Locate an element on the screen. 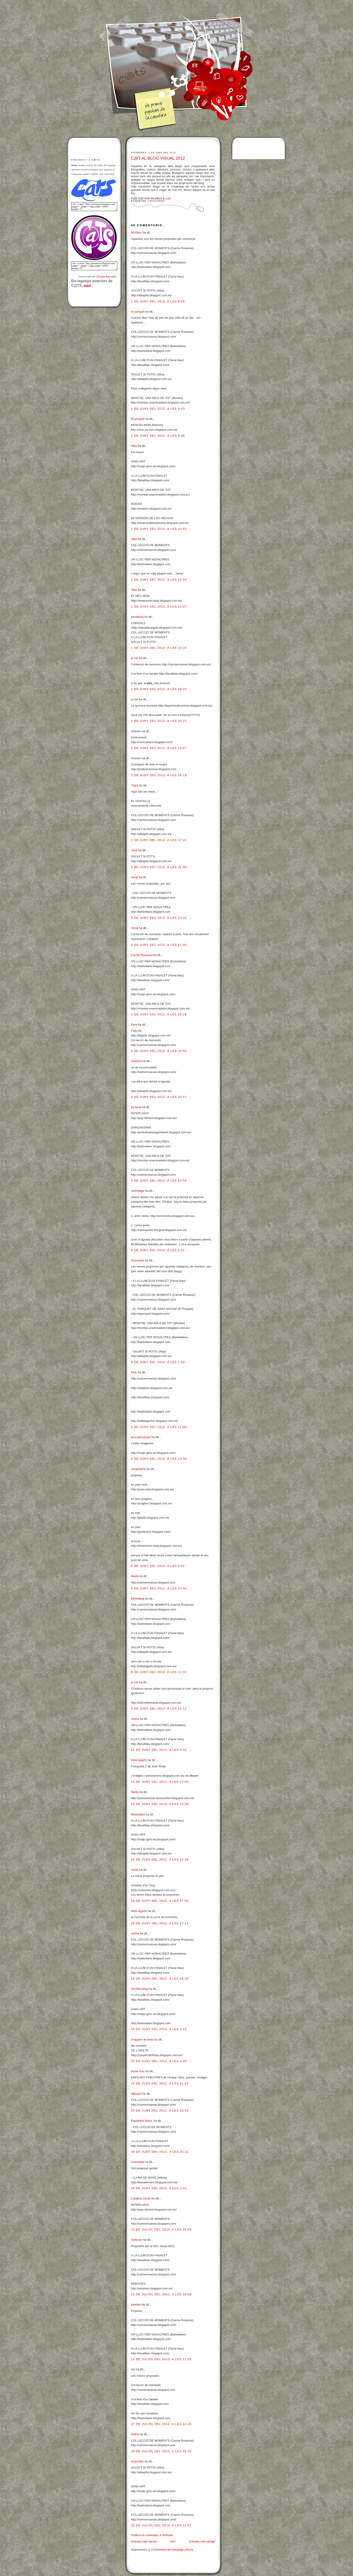  McAbeu is located at coordinates (136, 232).